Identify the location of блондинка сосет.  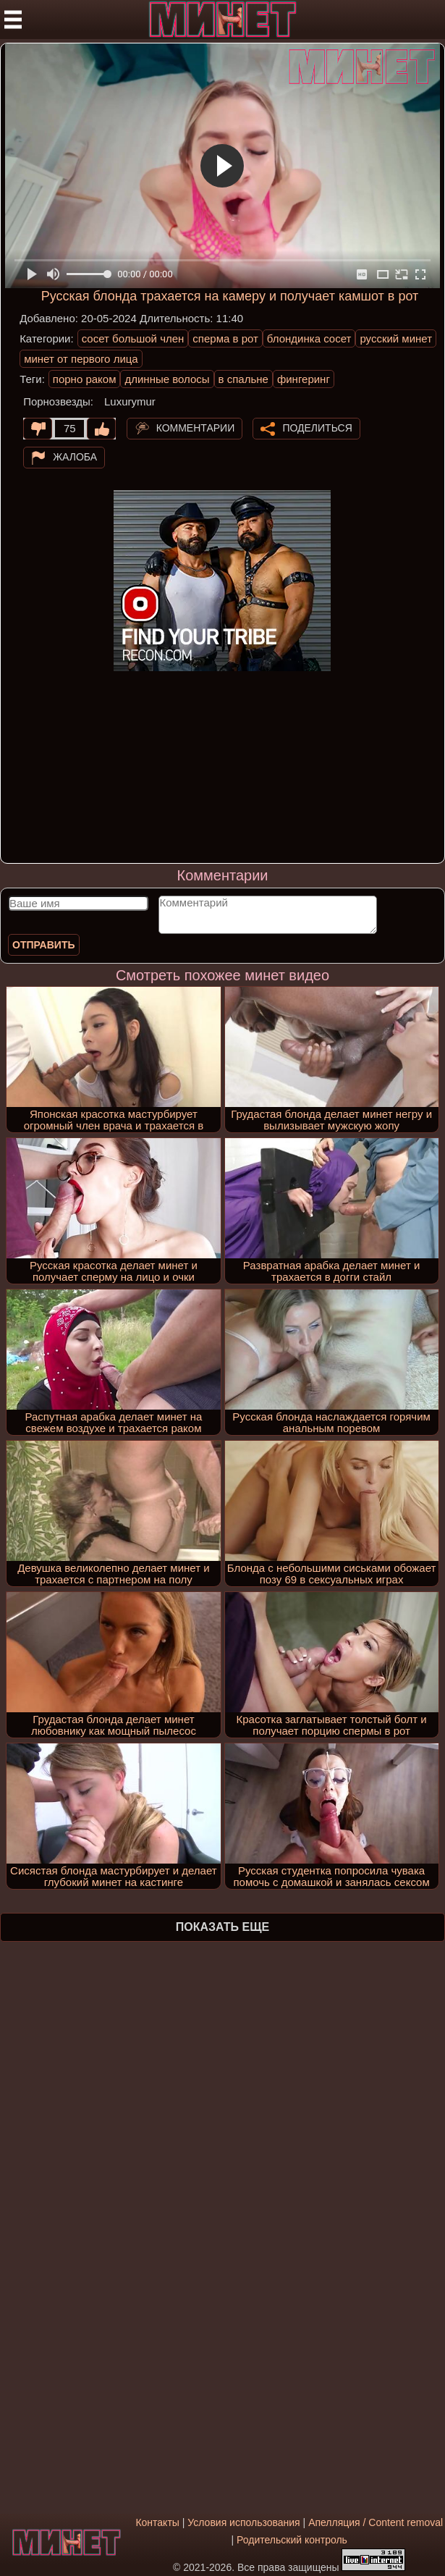
(309, 338).